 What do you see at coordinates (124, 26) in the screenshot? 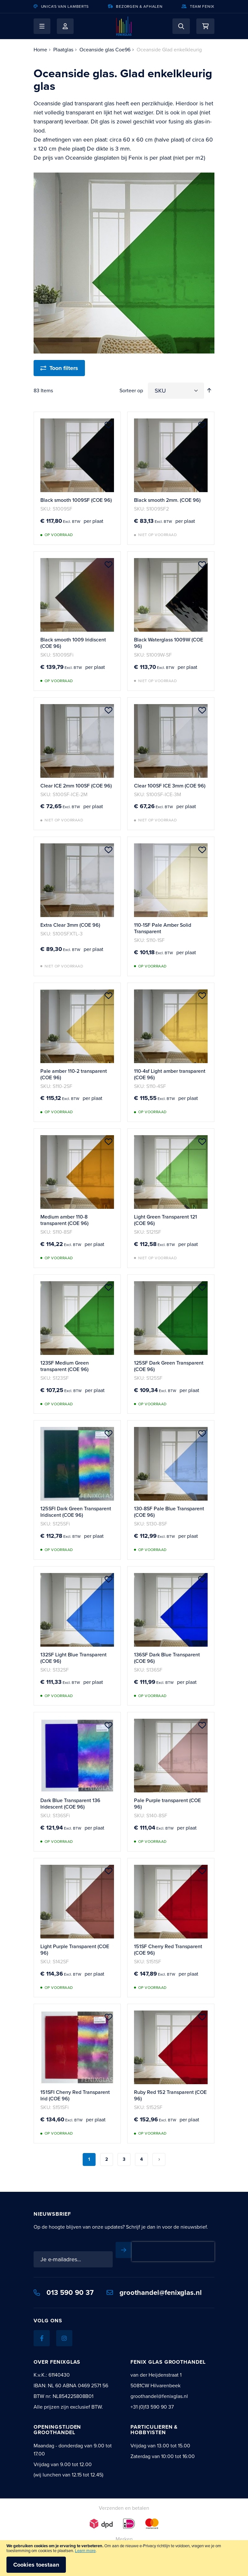
I see `[store logo]` at bounding box center [124, 26].